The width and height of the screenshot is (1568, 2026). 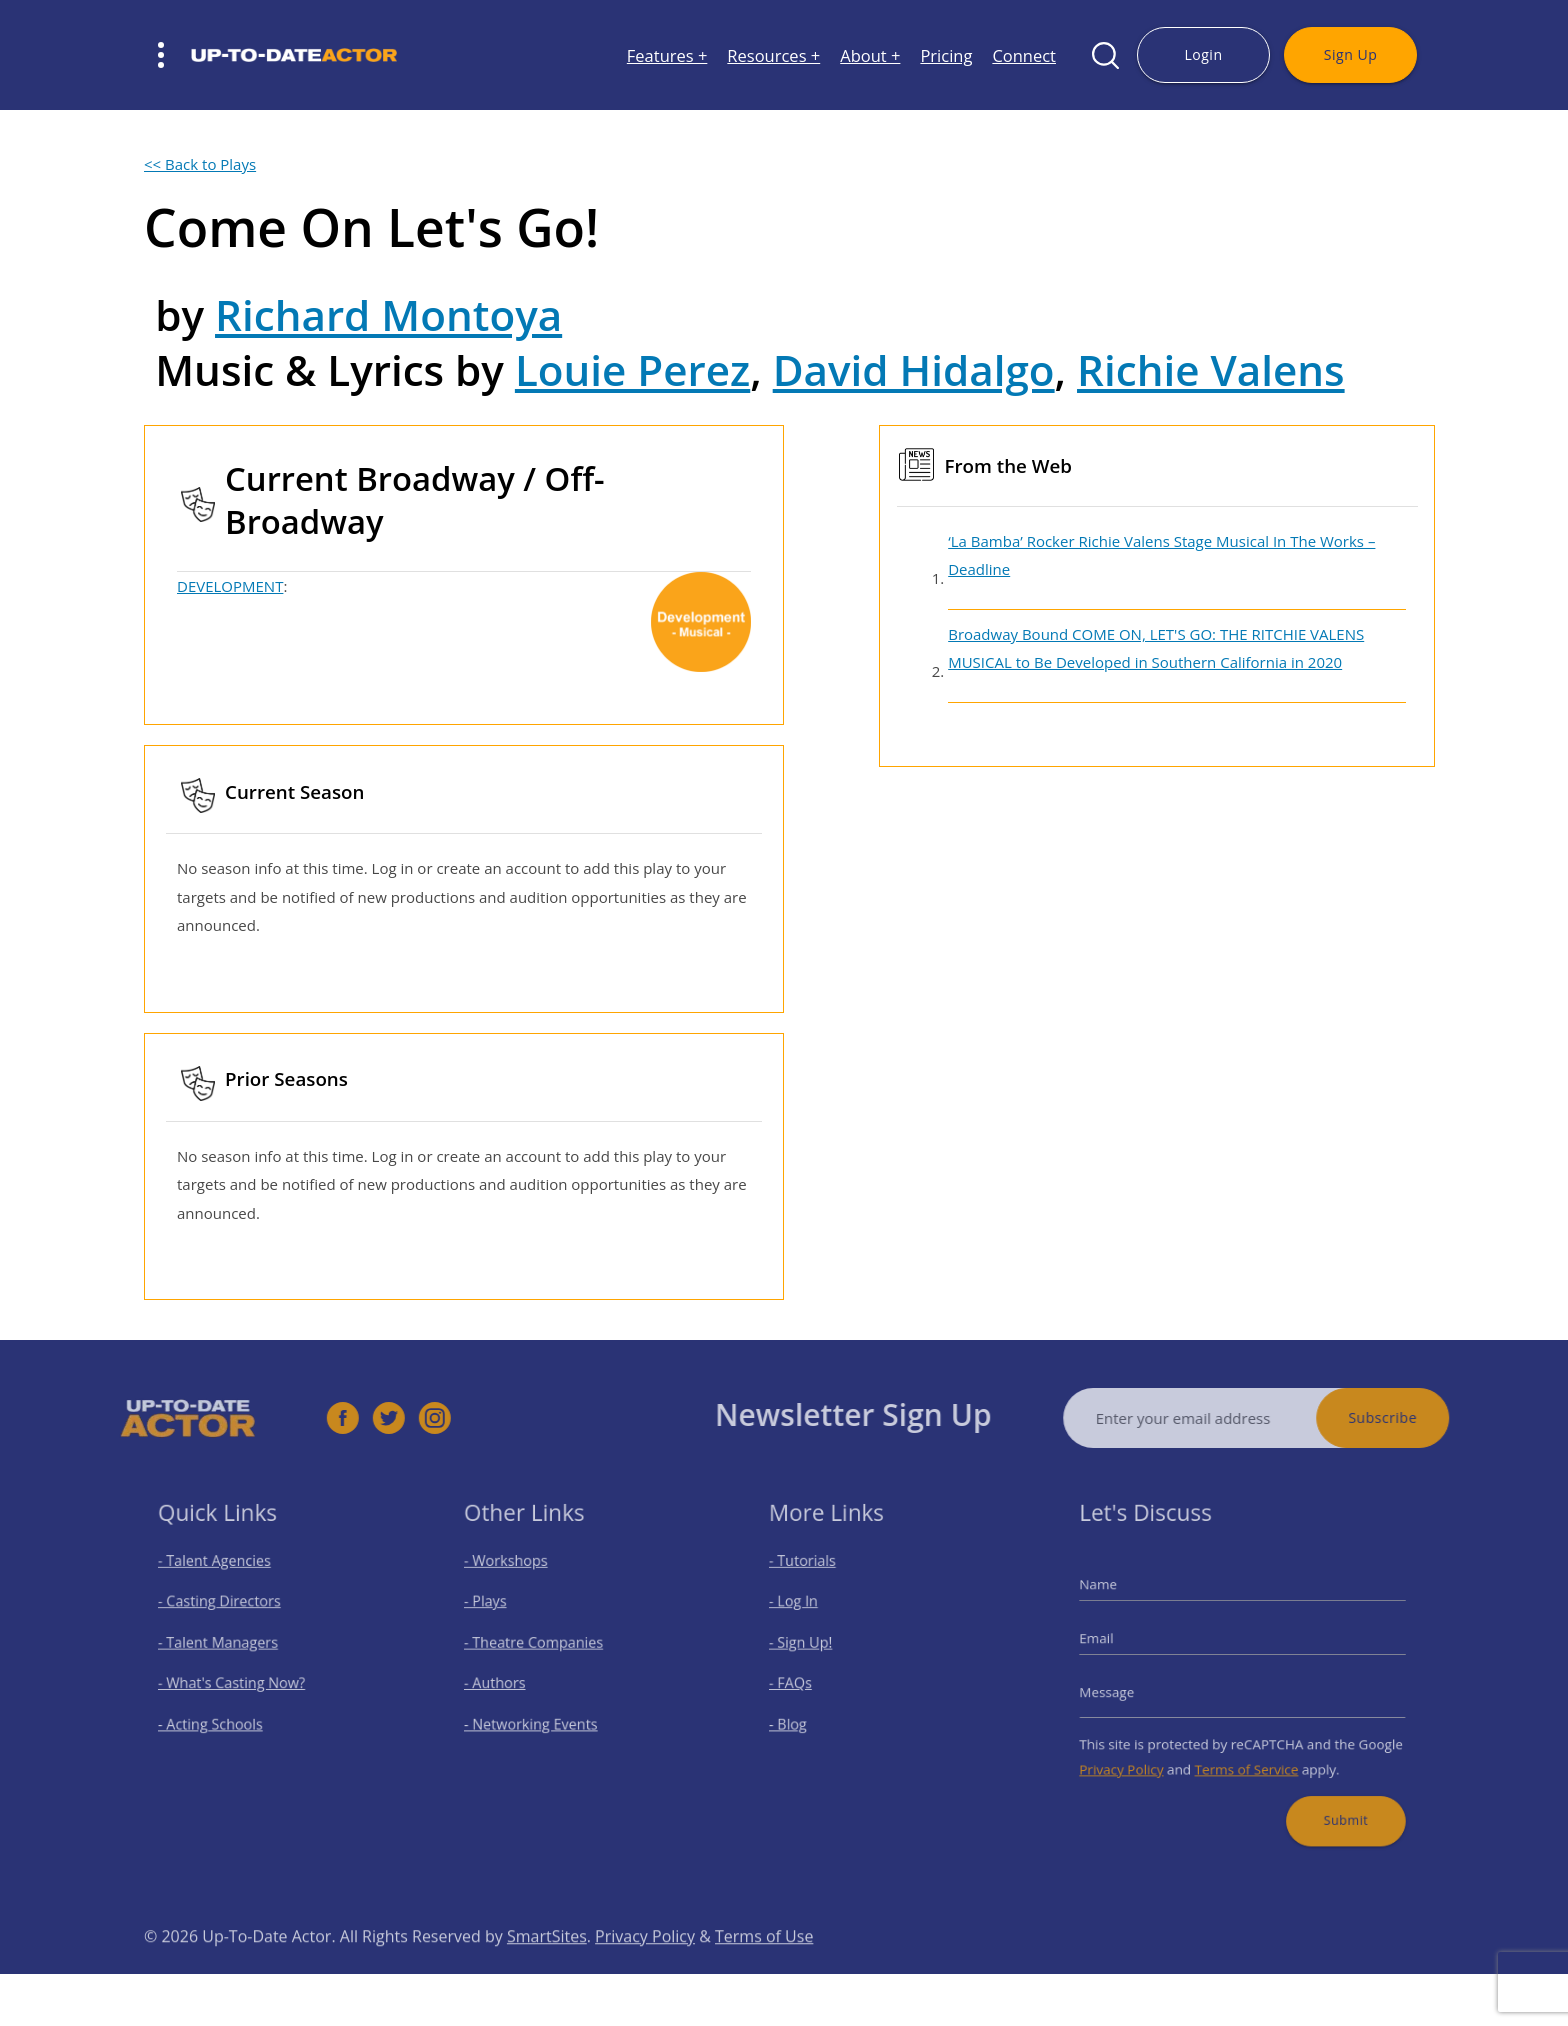 What do you see at coordinates (200, 164) in the screenshot?
I see `<< Back to Plays` at bounding box center [200, 164].